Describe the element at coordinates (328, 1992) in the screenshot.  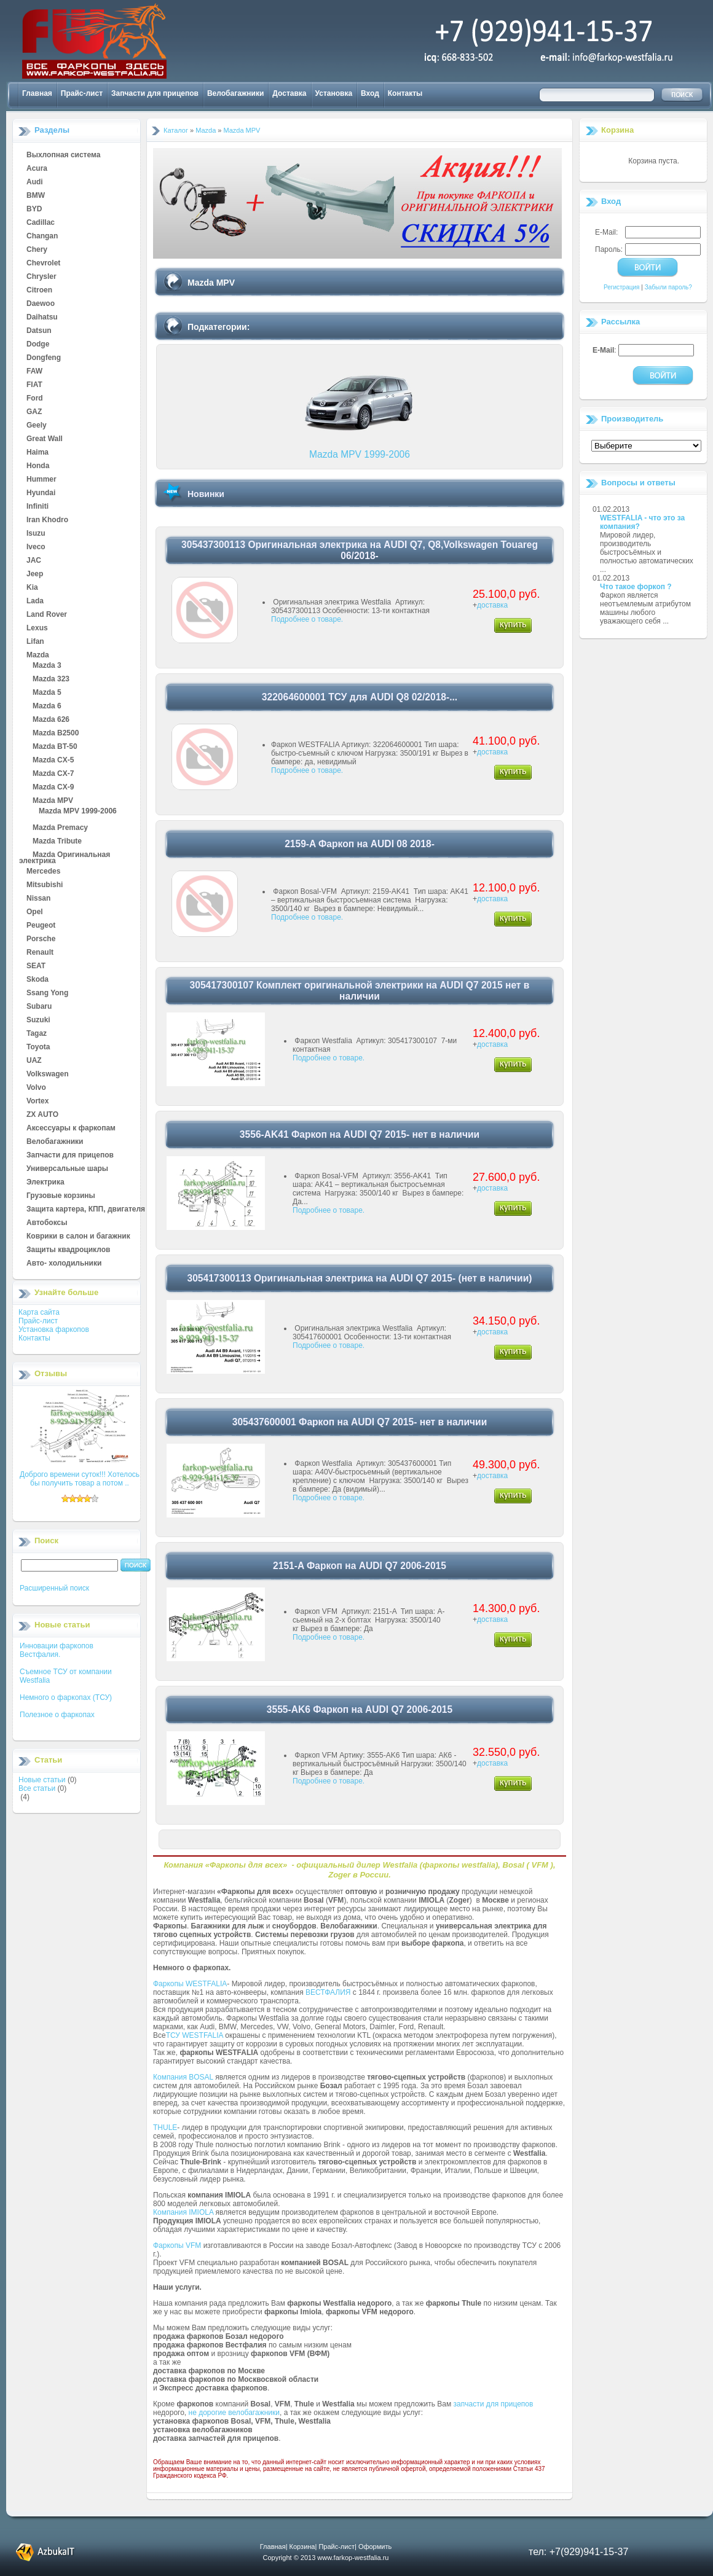
I see `ВЕСТФАЛИЯ` at that location.